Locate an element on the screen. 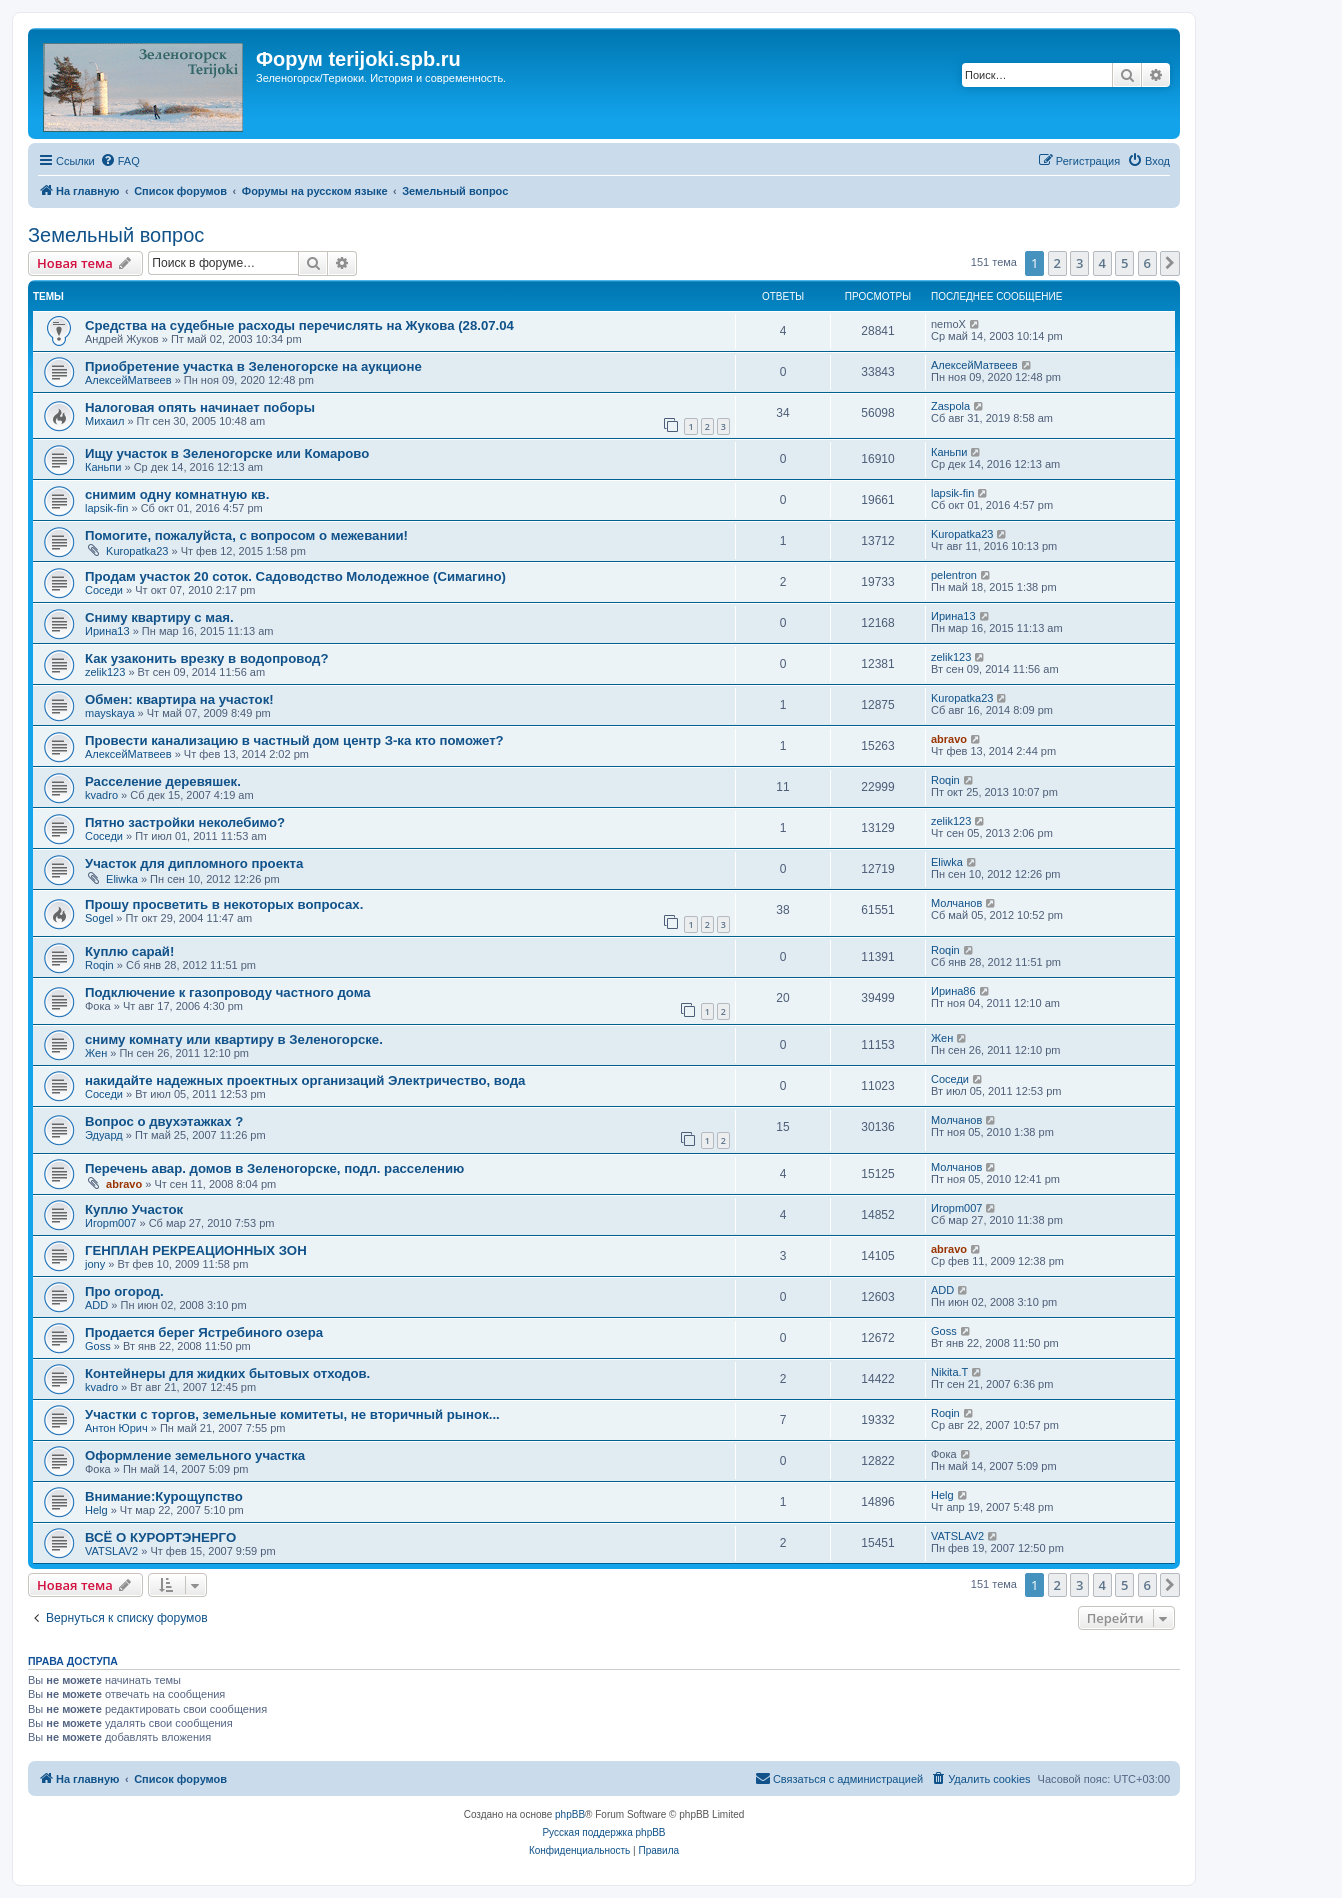 The height and width of the screenshot is (1898, 1342). Ирина13 is located at coordinates (107, 631).